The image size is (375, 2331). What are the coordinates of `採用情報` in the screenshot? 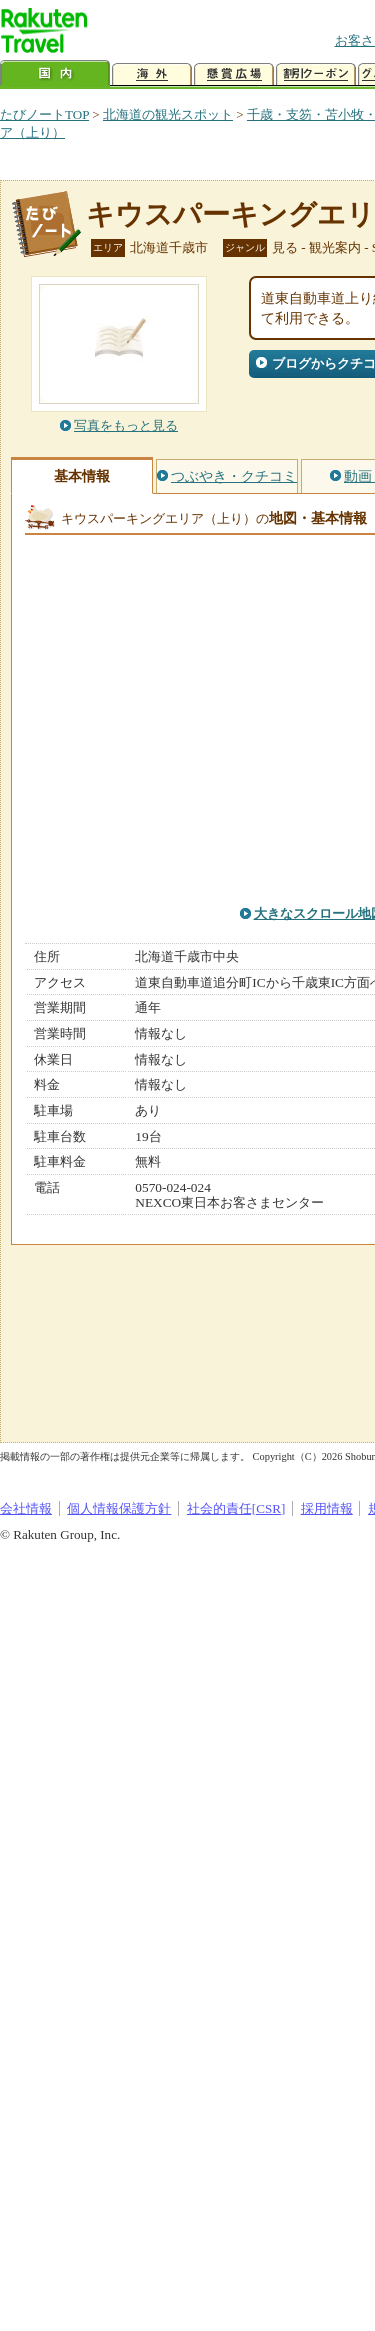 It's located at (327, 1508).